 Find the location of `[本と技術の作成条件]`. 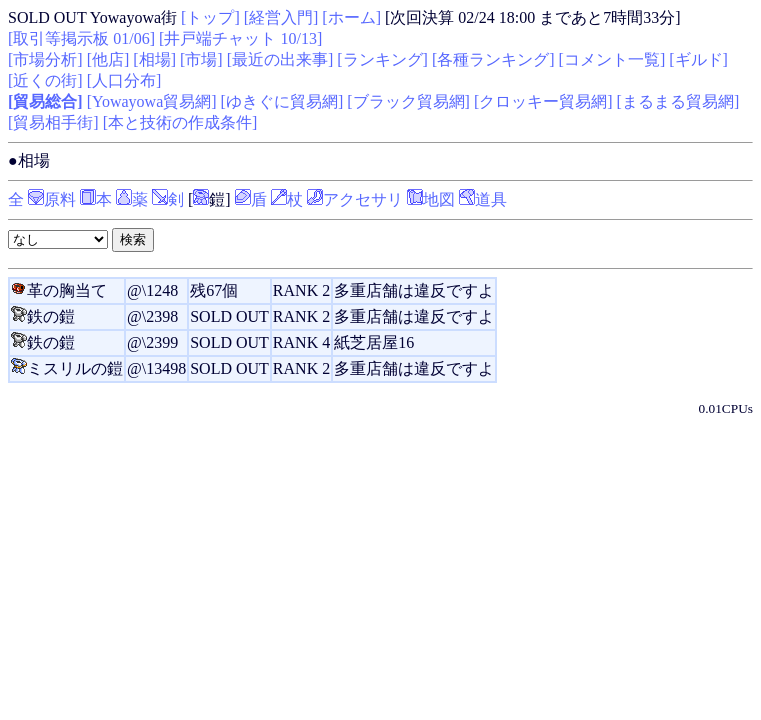

[本と技術の作成条件] is located at coordinates (180, 122).